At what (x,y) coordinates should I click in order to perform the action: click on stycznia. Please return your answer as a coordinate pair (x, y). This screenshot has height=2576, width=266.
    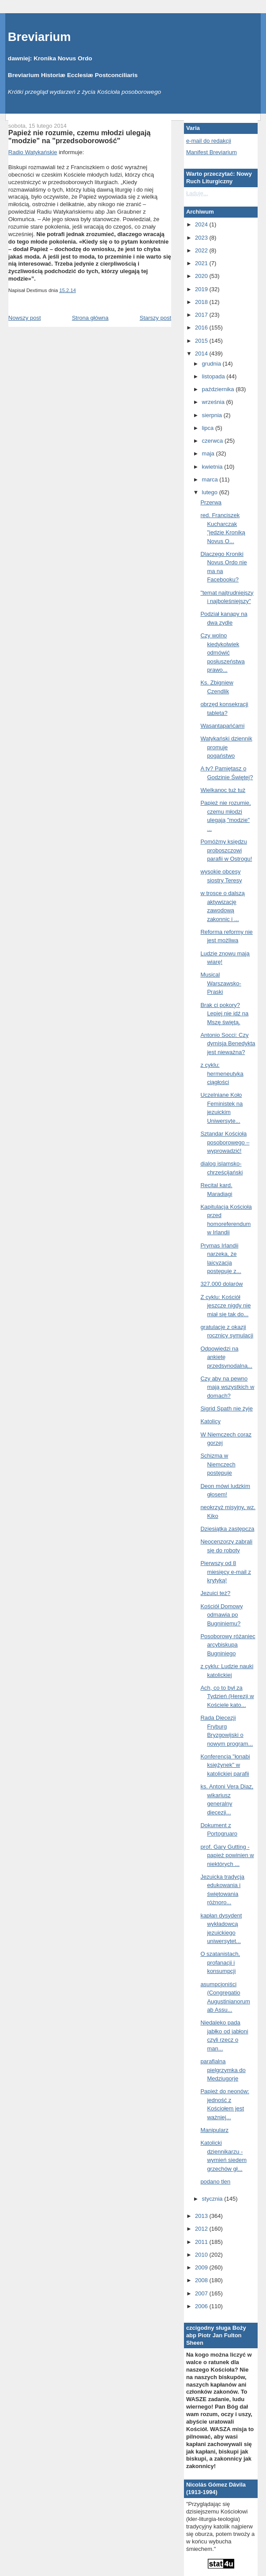
    Looking at the image, I should click on (213, 2198).